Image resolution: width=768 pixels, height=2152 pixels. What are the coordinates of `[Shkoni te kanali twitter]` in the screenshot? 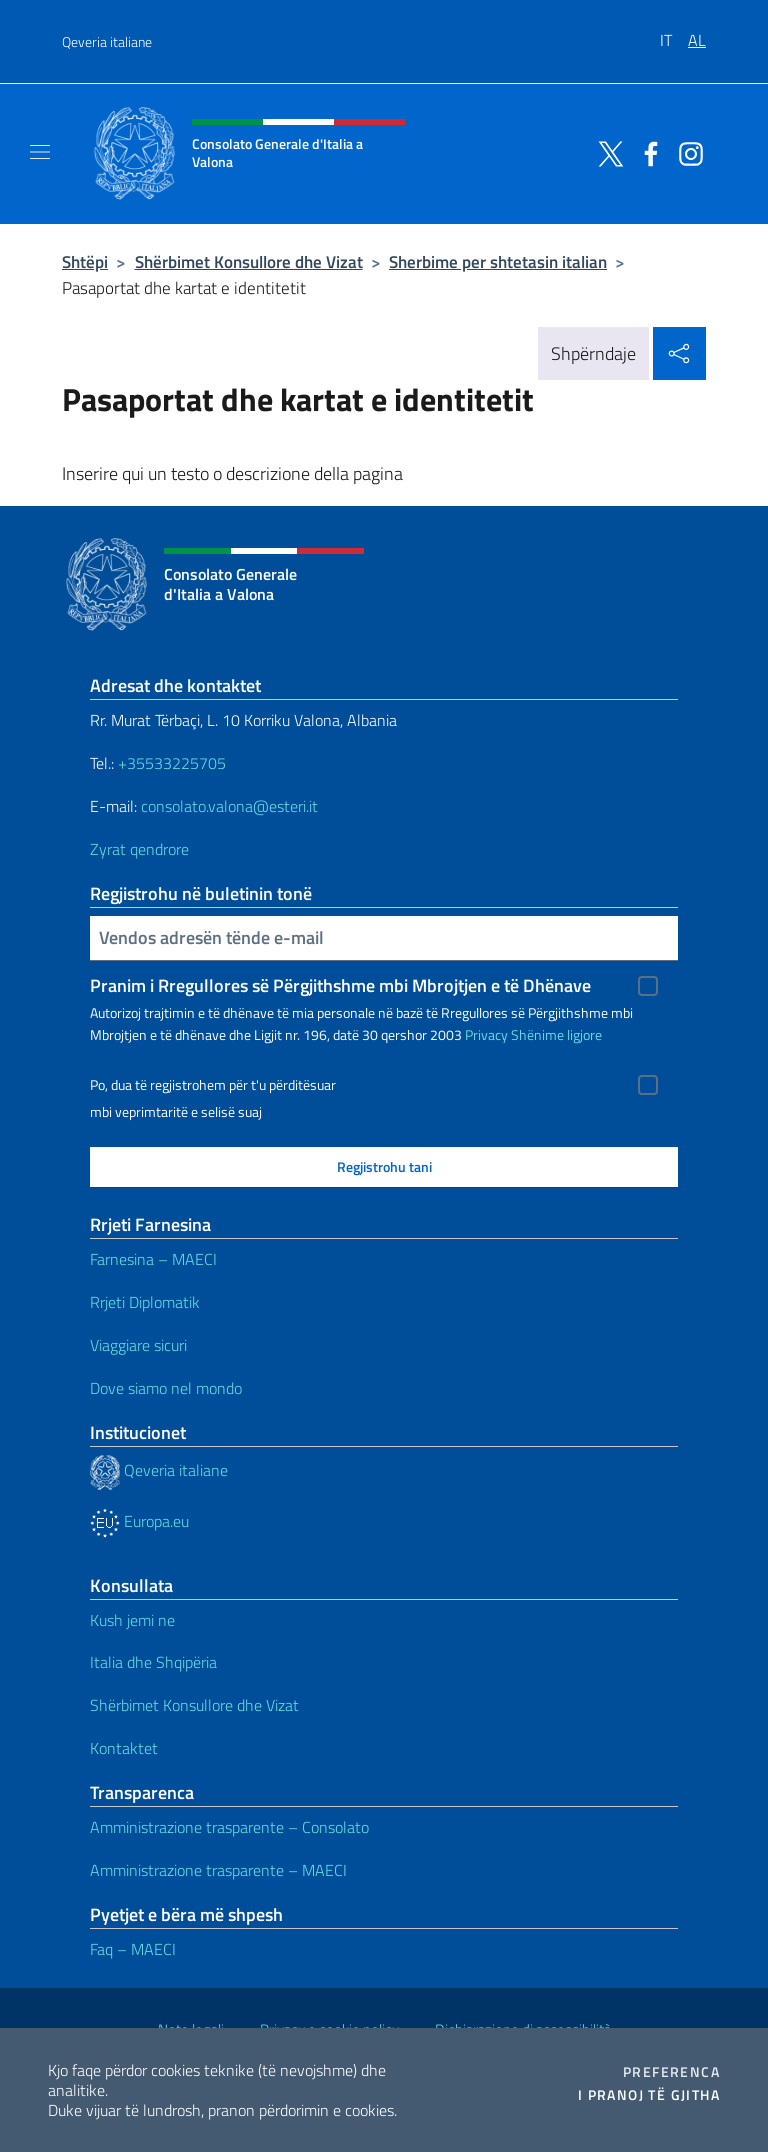 It's located at (606, 152).